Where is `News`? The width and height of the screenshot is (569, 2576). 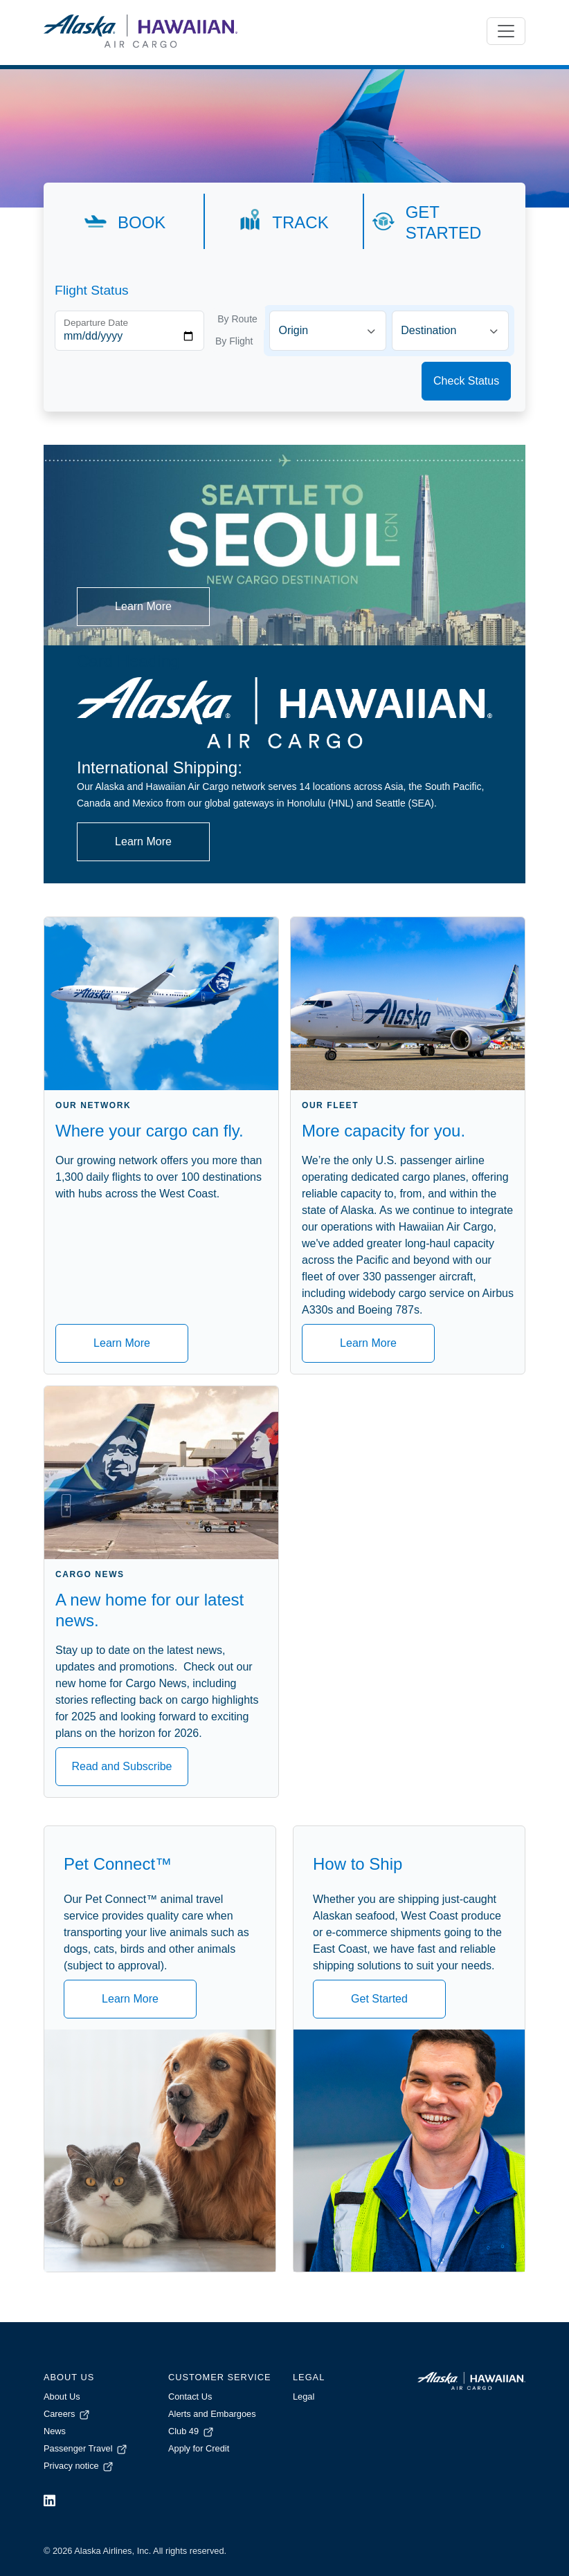 News is located at coordinates (55, 2431).